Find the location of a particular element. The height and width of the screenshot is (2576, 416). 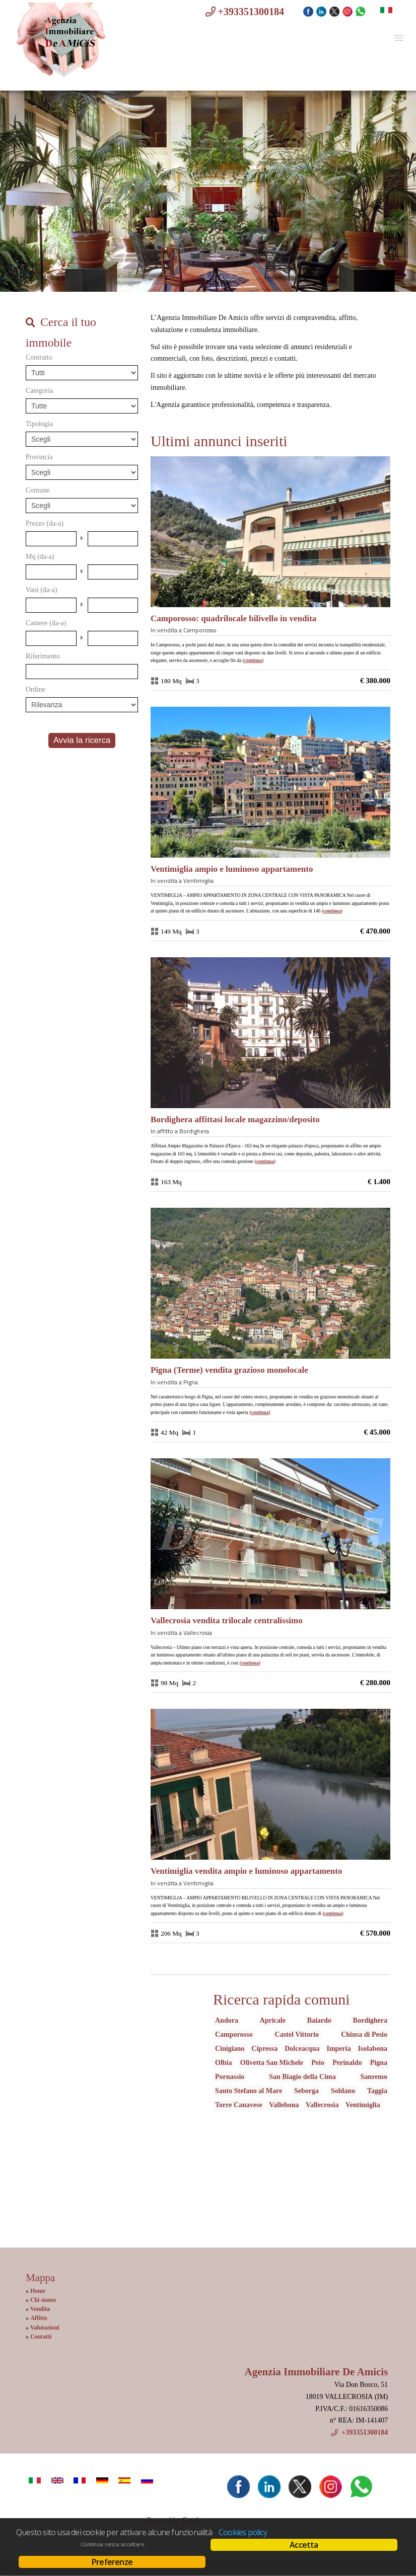

Accetta is located at coordinates (304, 2544).